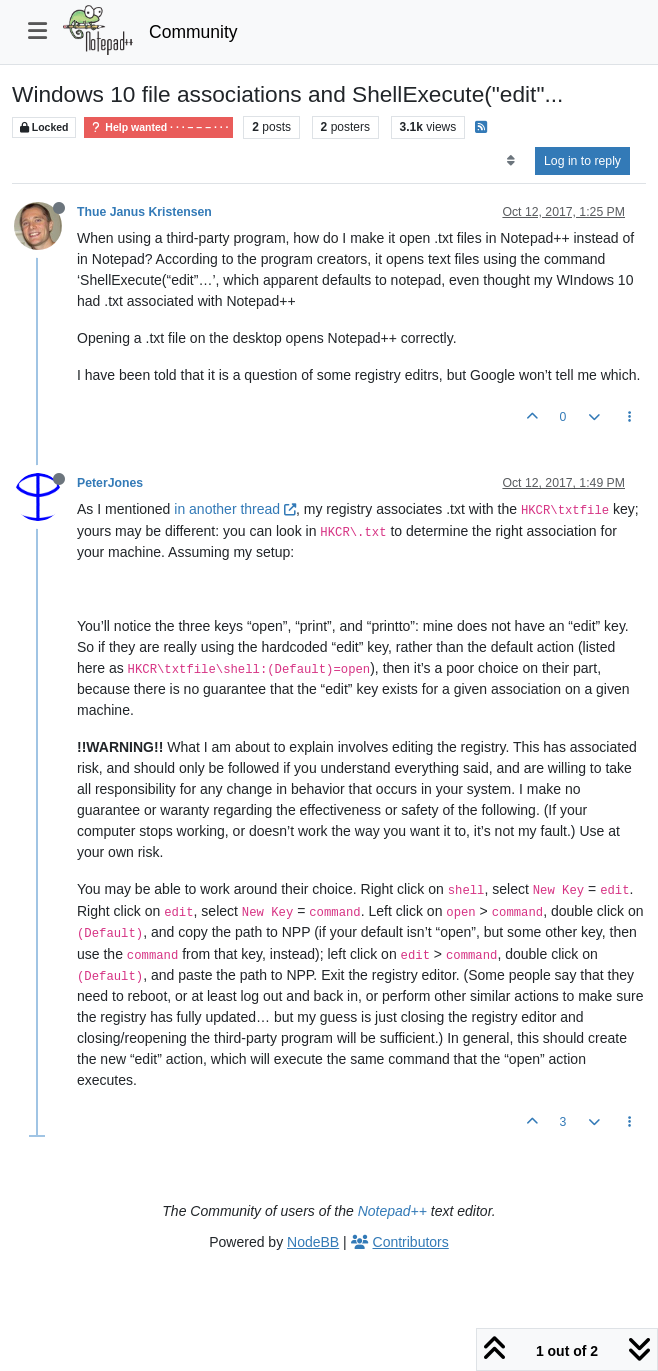 This screenshot has width=658, height=1371. Describe the element at coordinates (582, 161) in the screenshot. I see `Log in to reply` at that location.